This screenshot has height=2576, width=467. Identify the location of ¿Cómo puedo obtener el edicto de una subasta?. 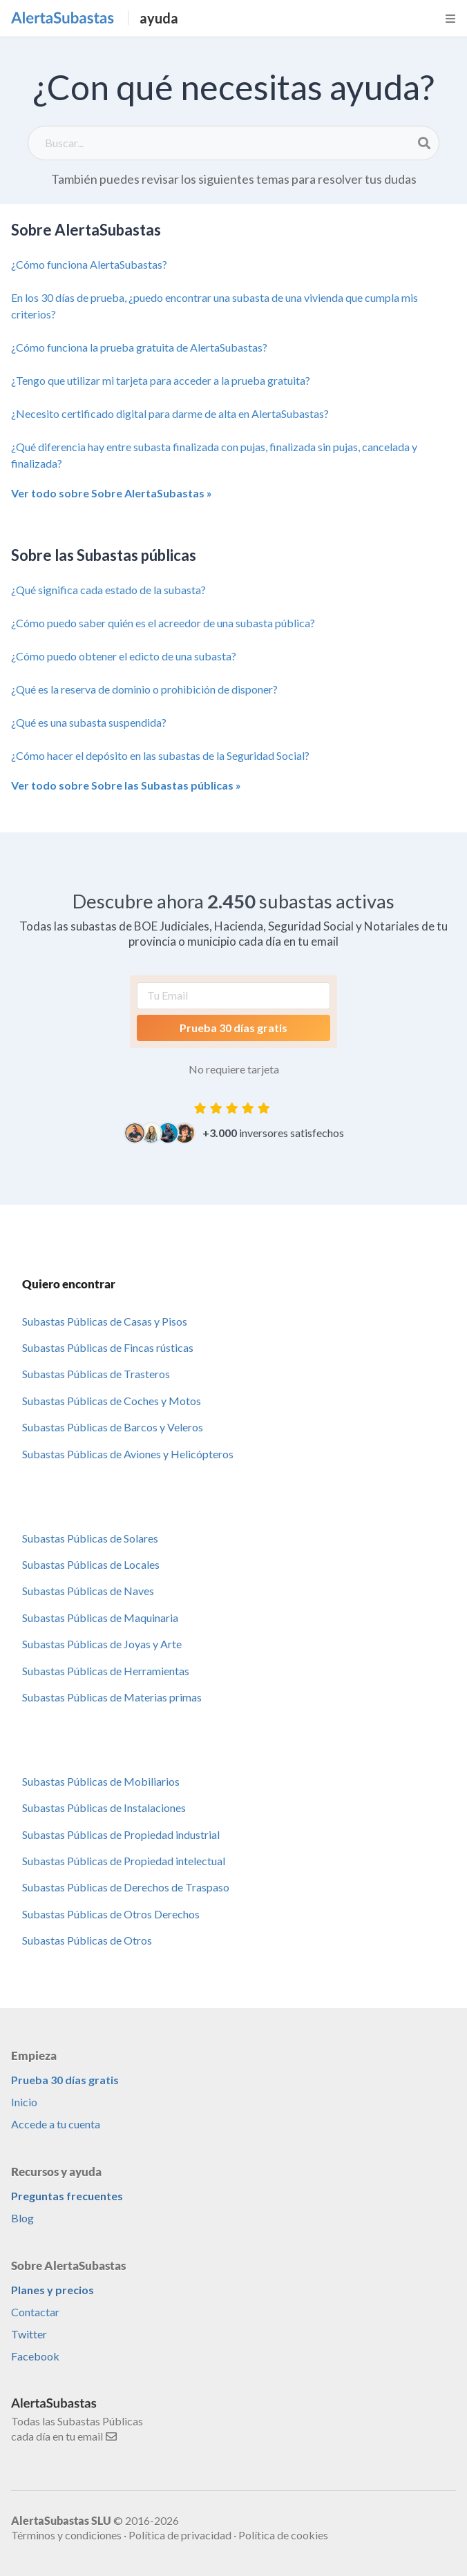
(123, 655).